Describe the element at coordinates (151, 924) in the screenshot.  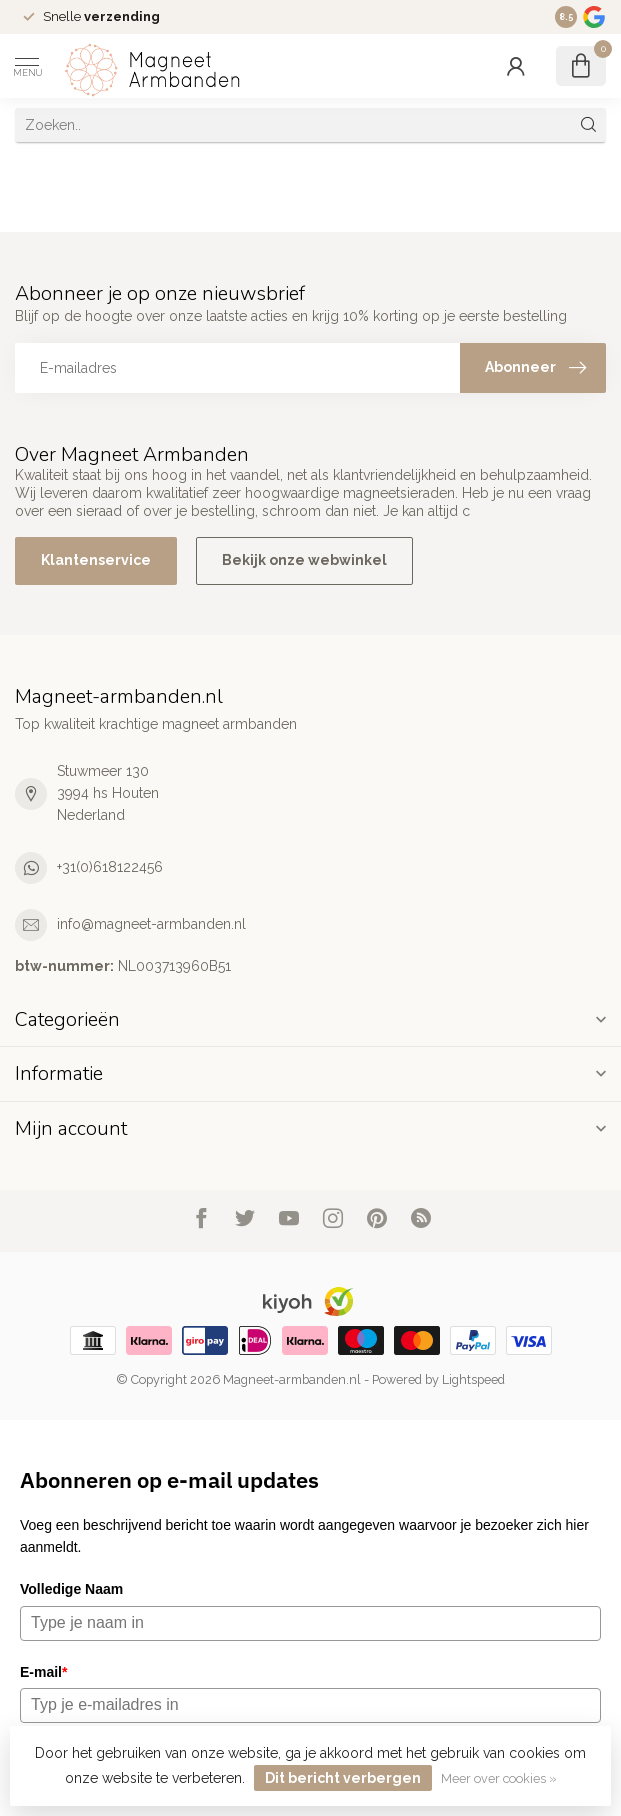
I see `info@magneet-armbanden.nl` at that location.